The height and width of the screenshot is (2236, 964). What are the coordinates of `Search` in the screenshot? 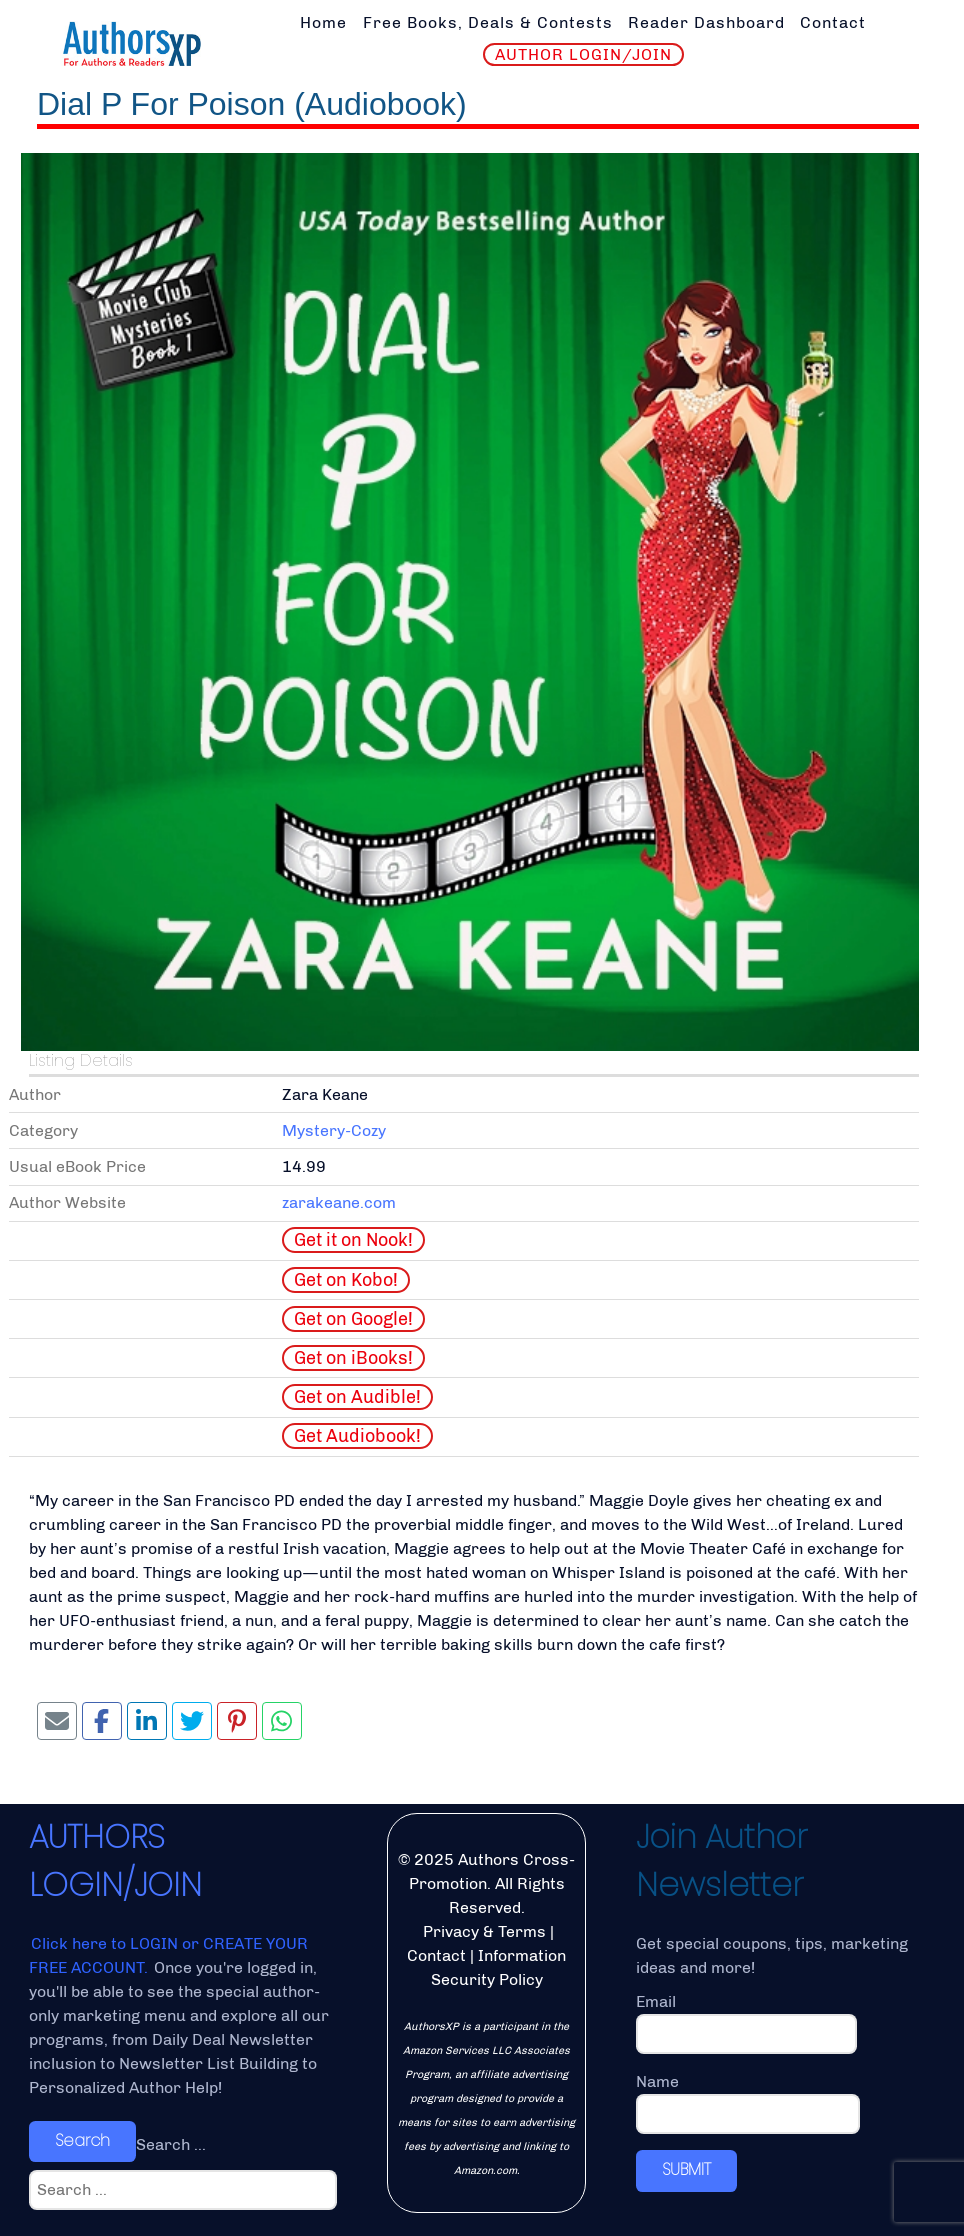 It's located at (82, 2140).